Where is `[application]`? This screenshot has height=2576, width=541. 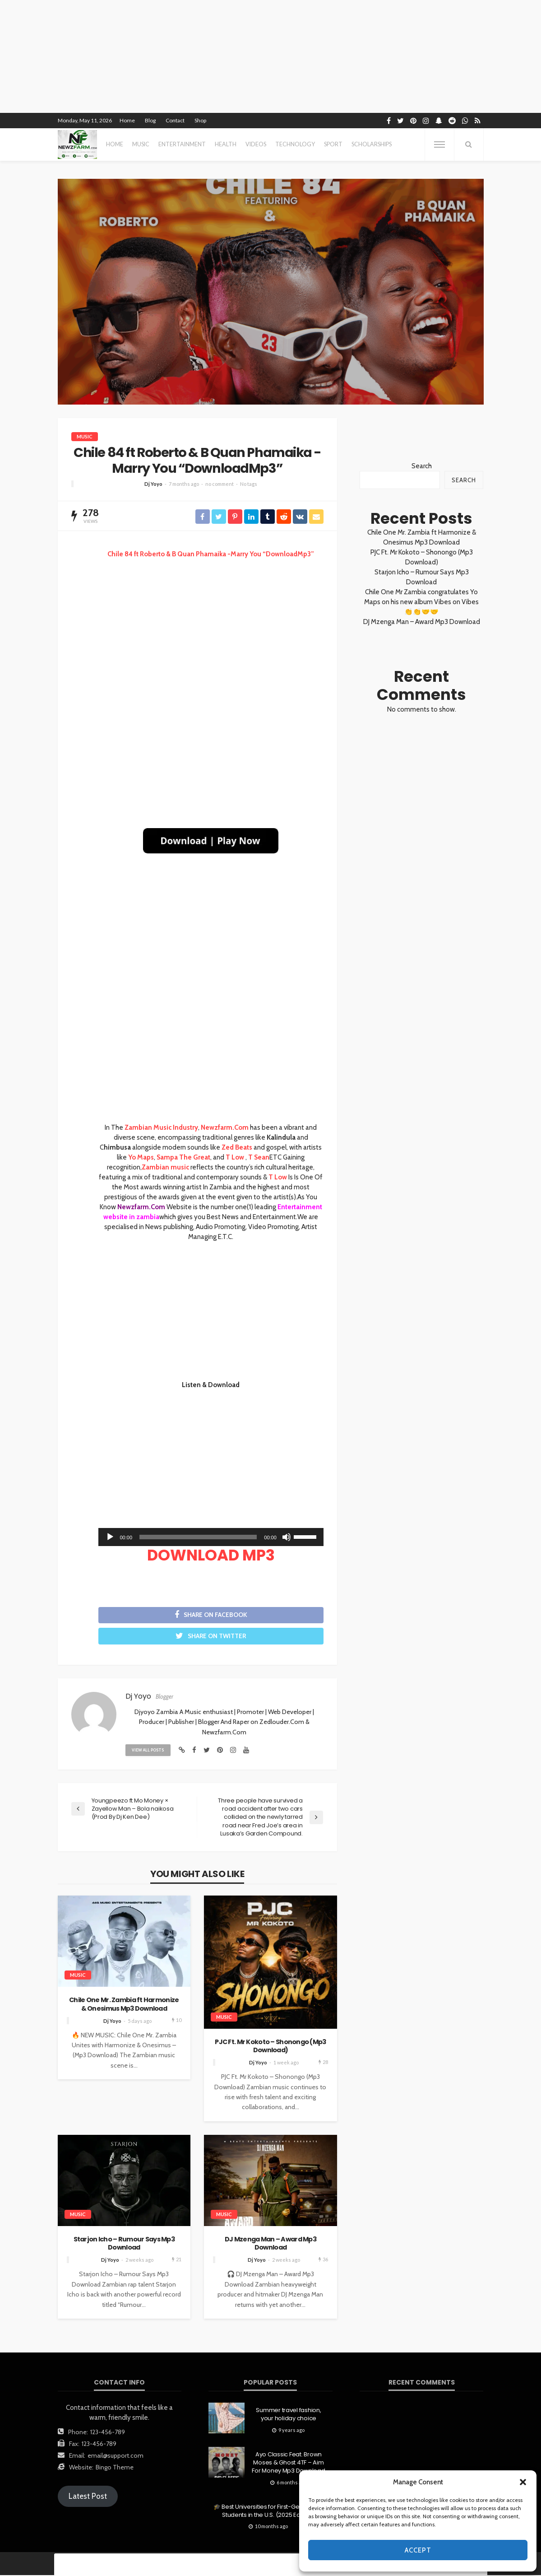 [application] is located at coordinates (211, 1537).